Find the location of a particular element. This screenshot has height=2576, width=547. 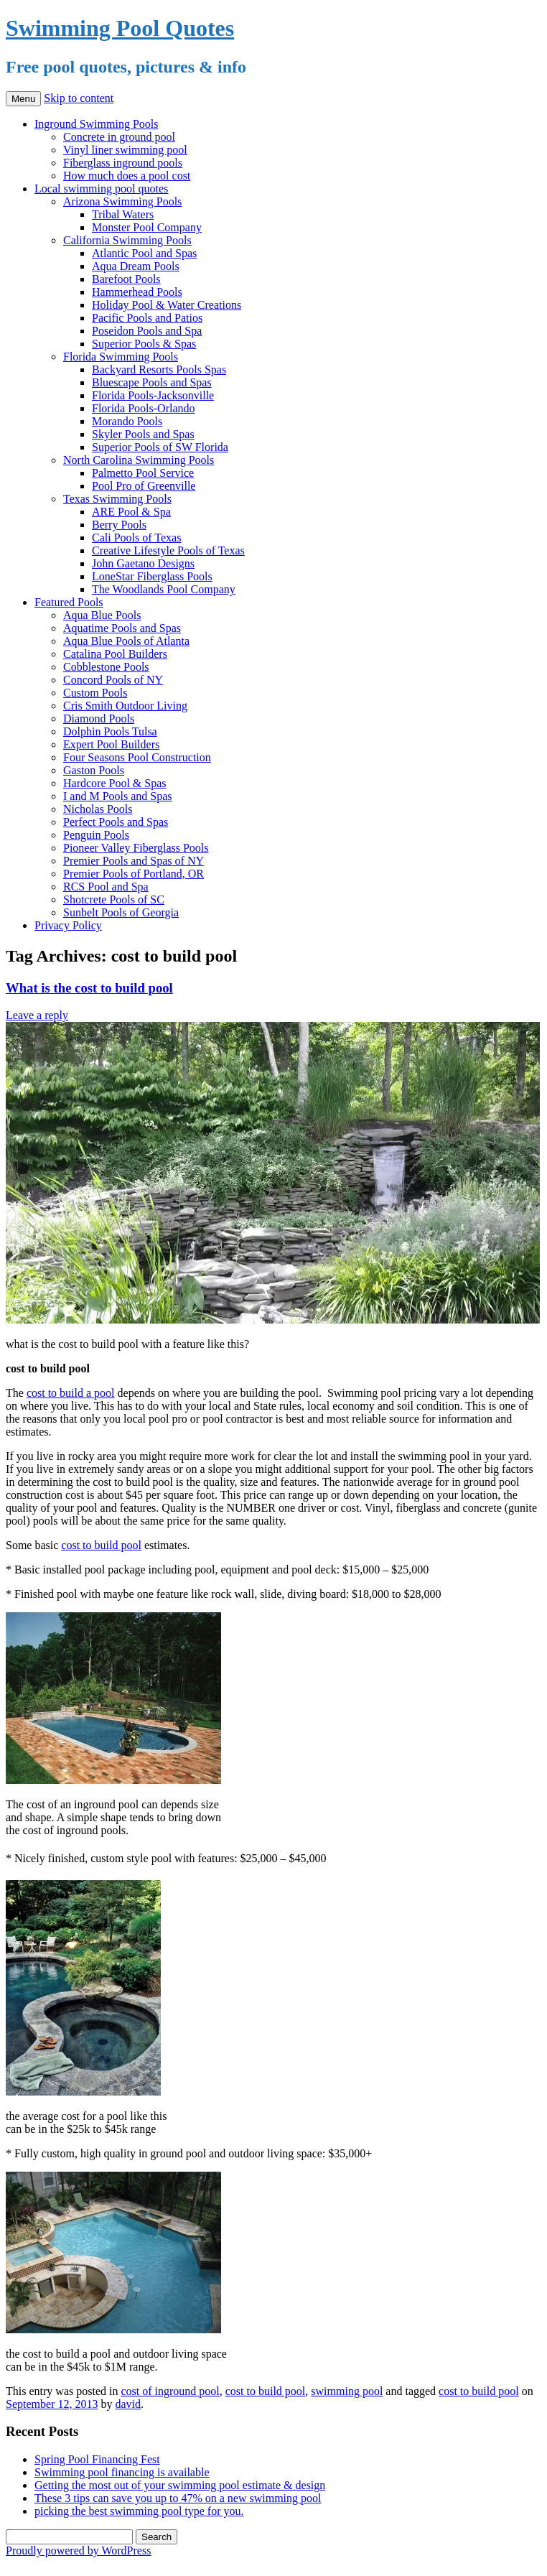

The Woodlands Pool Company is located at coordinates (163, 589).